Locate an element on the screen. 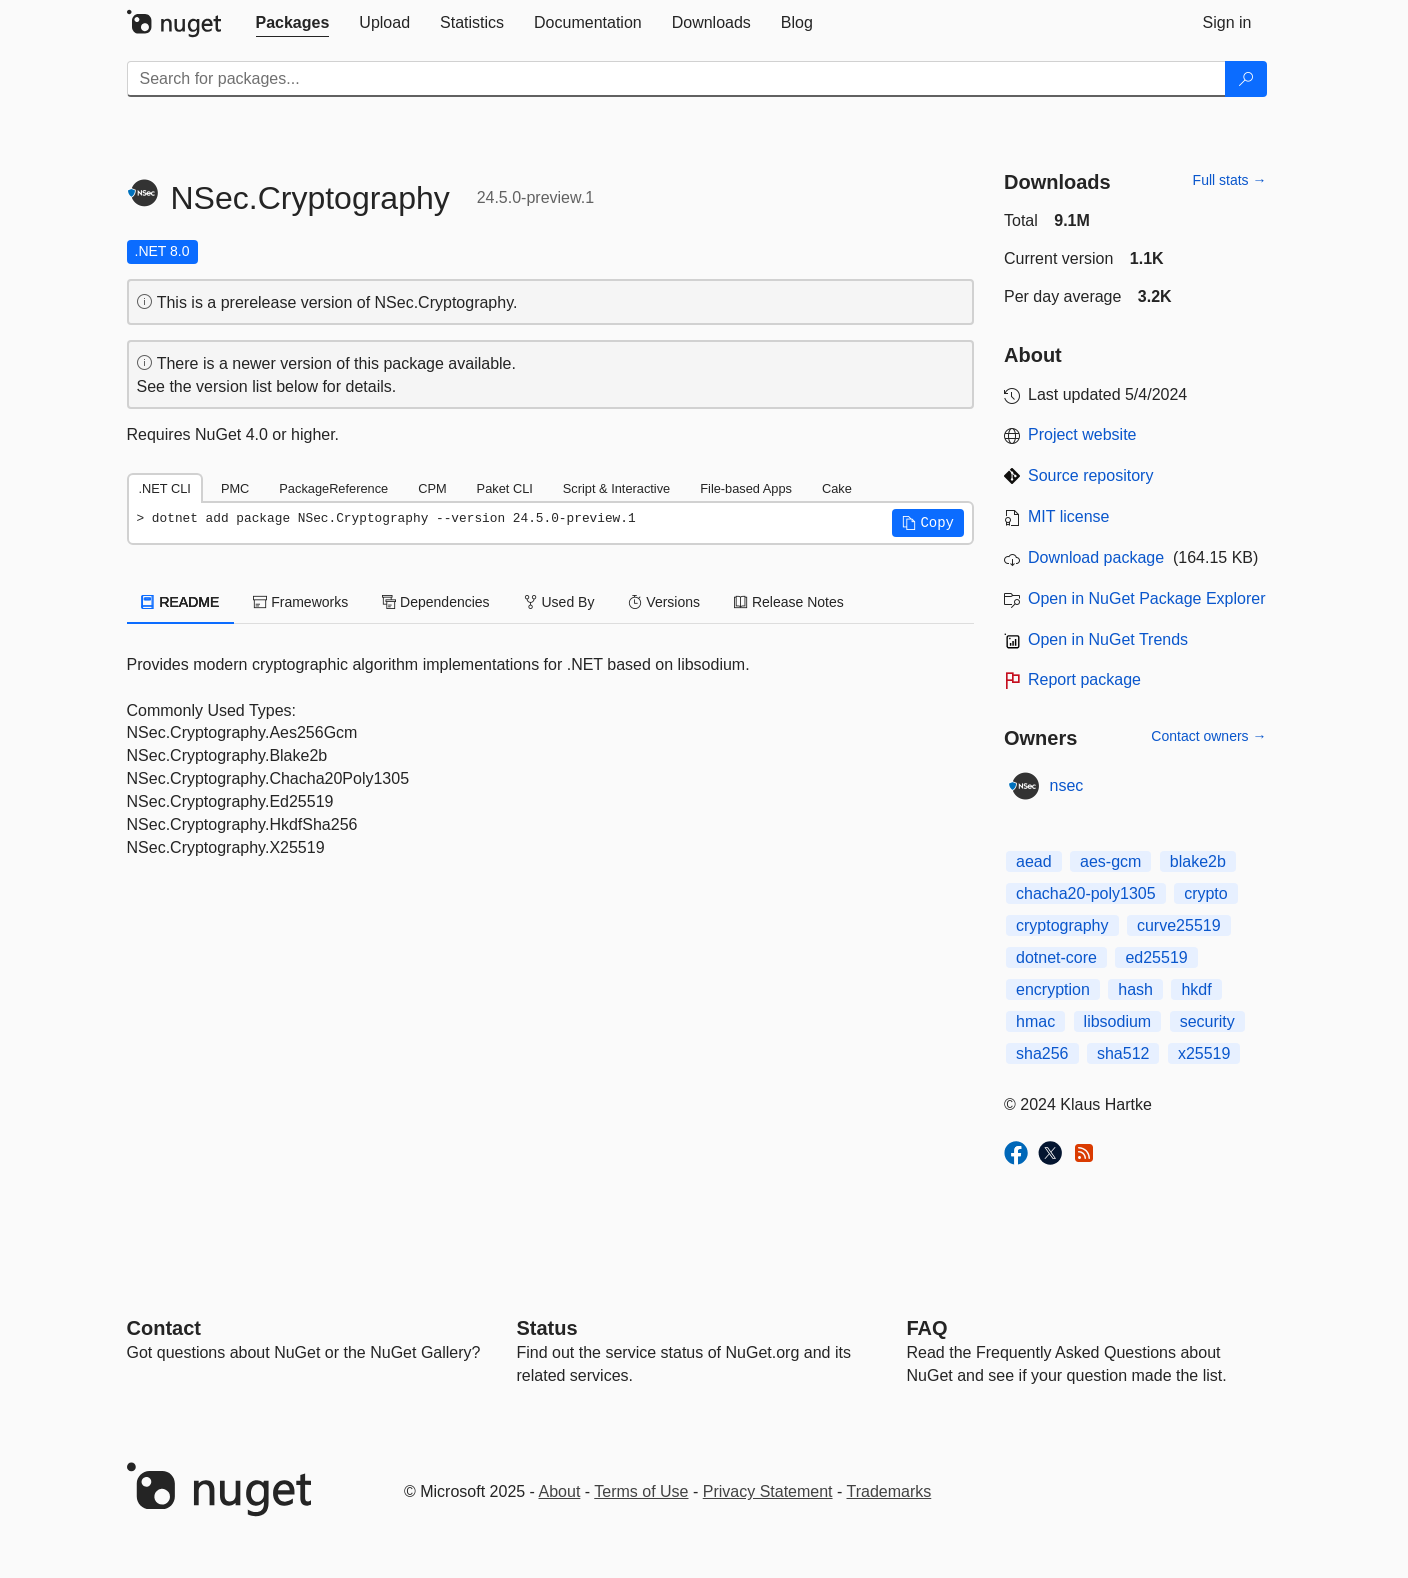 This screenshot has width=1408, height=1578. [Search] is located at coordinates (1246, 79).